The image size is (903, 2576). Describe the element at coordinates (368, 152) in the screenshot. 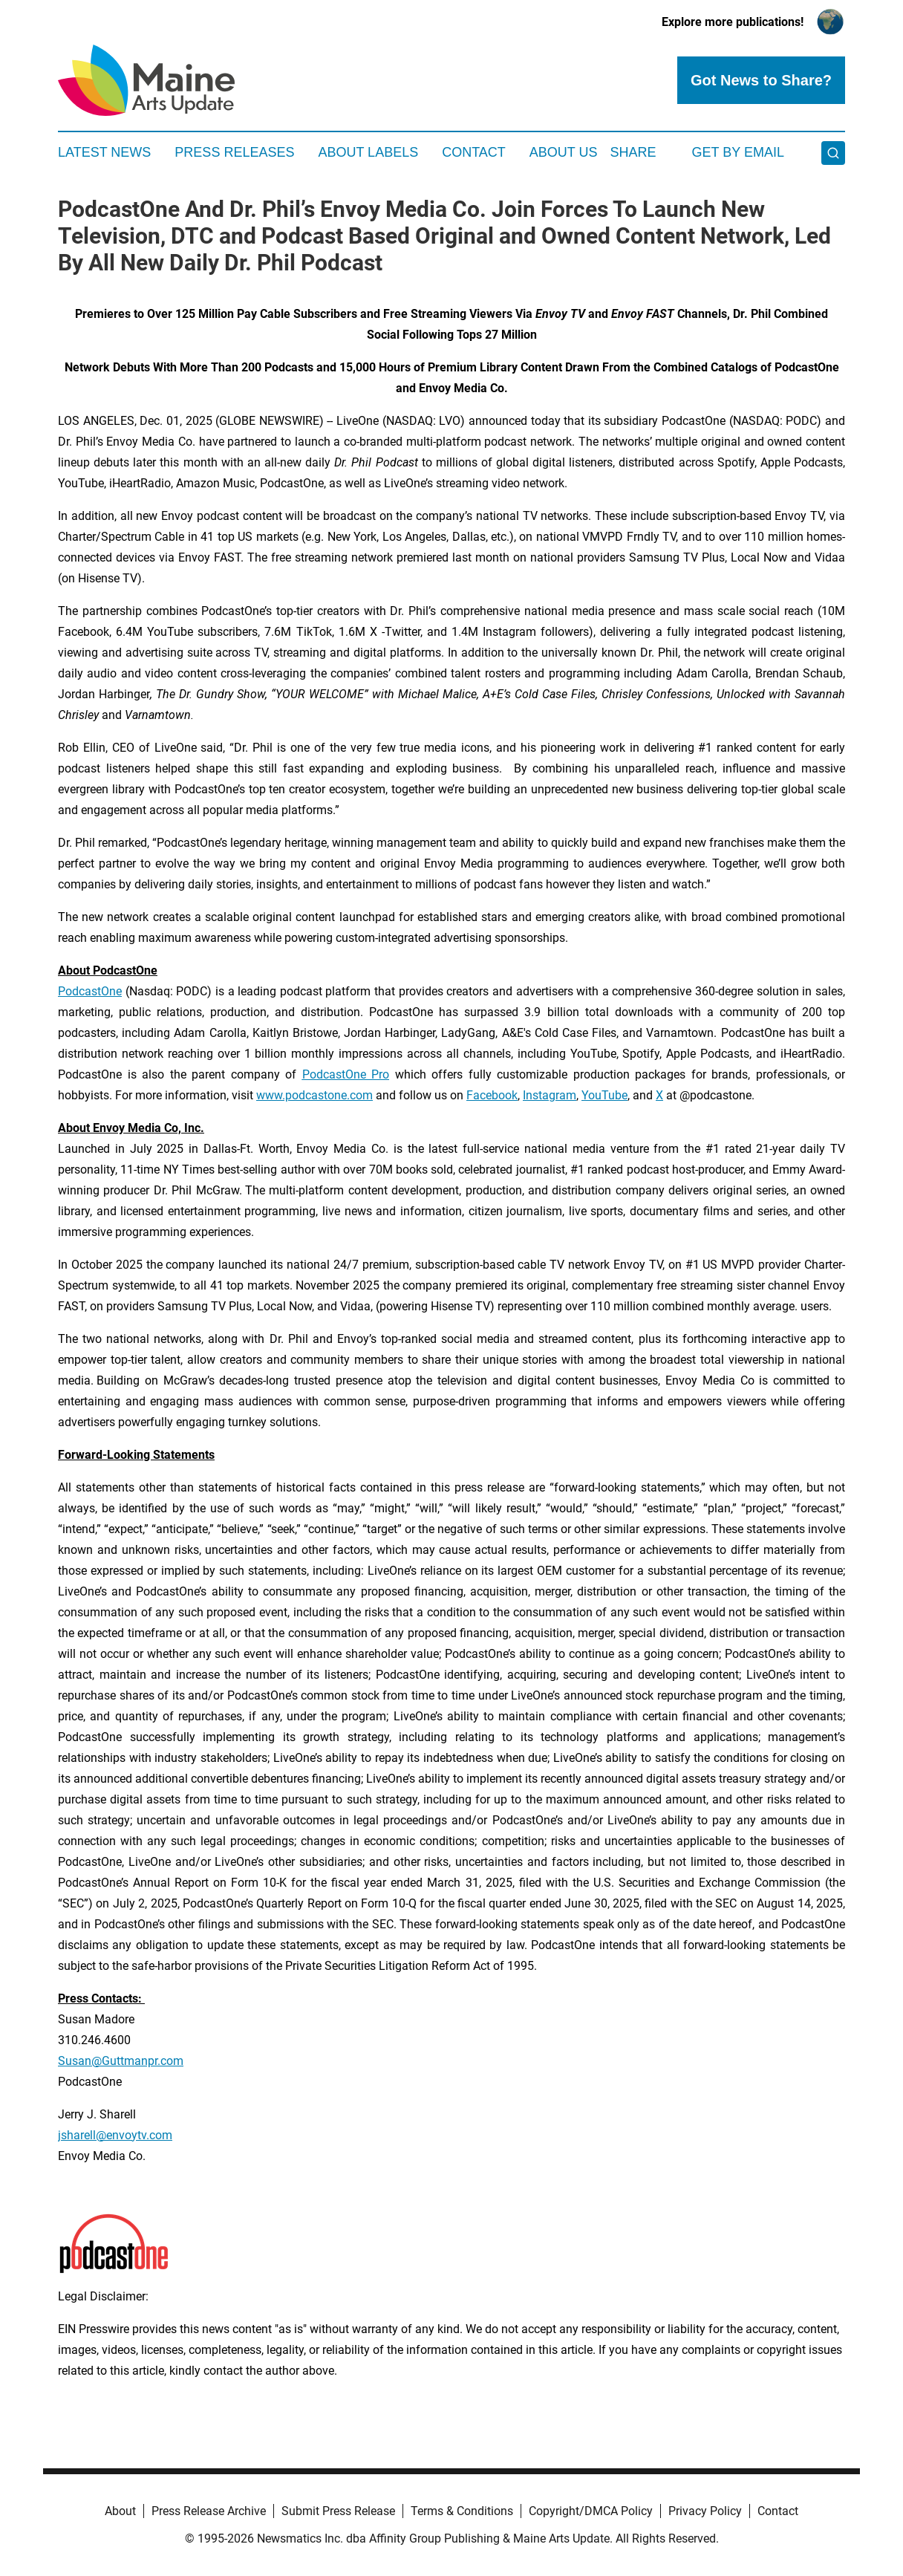

I see `About Labels` at that location.